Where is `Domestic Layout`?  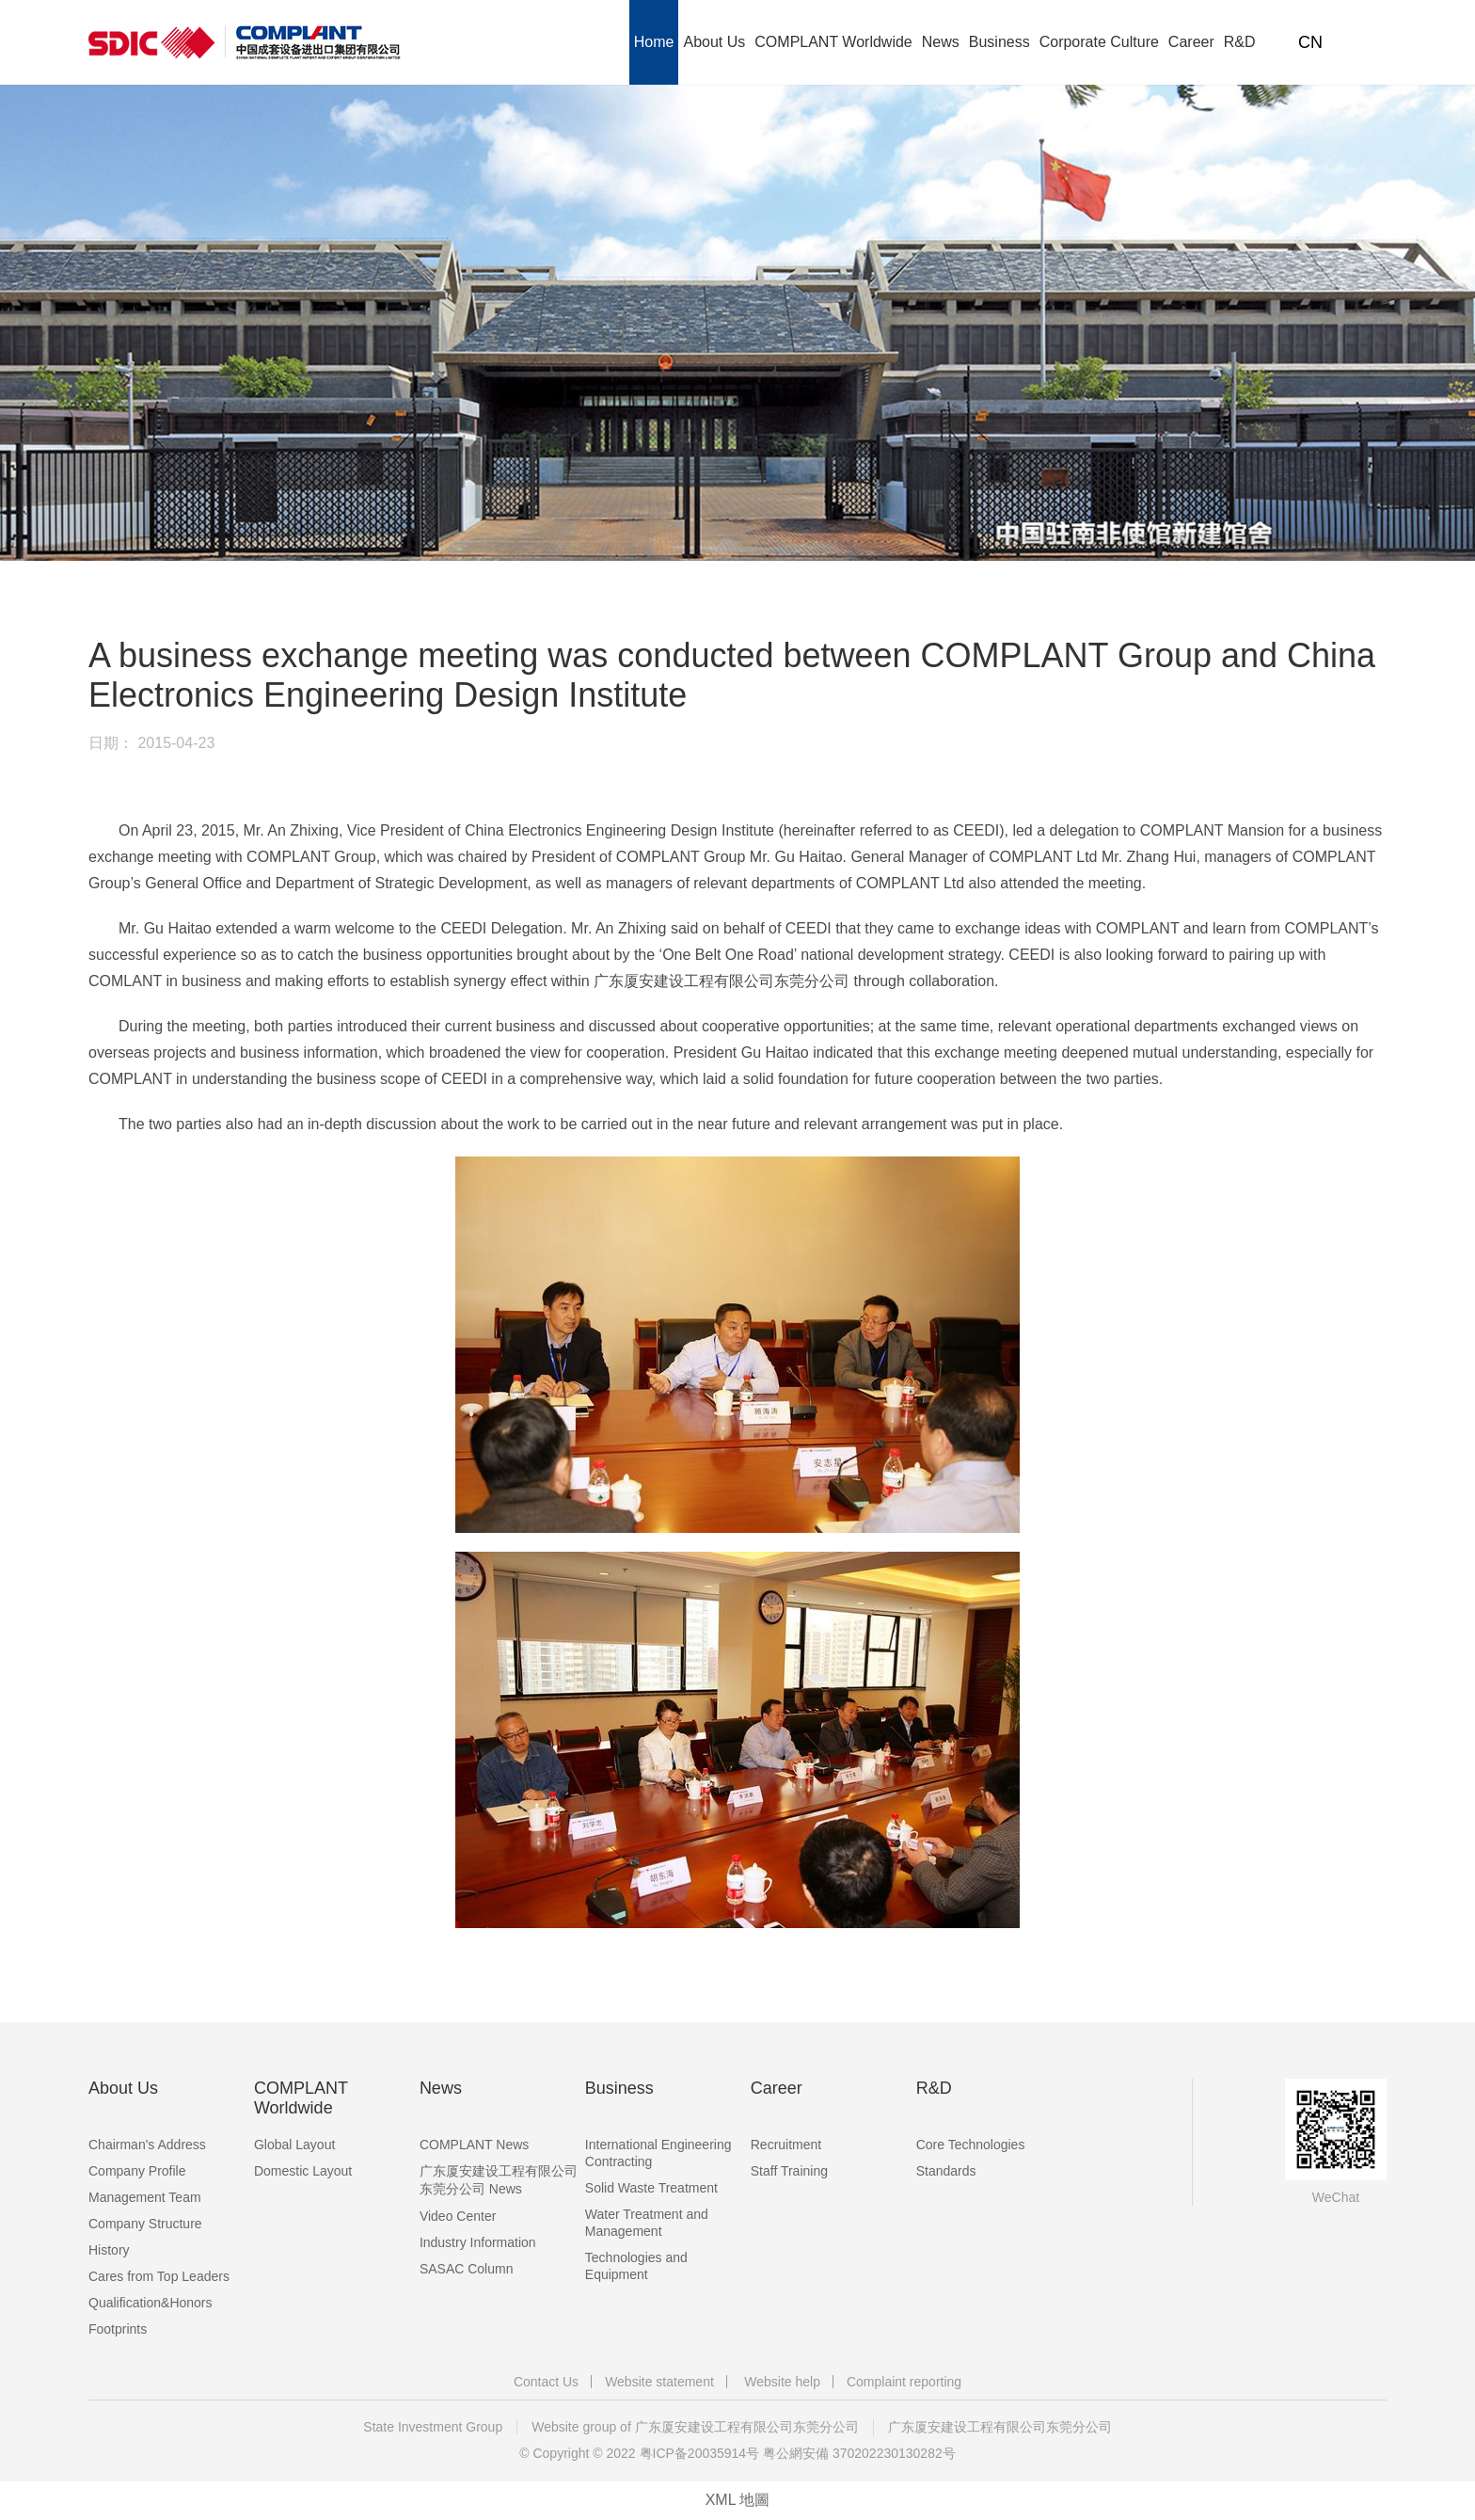 Domestic Layout is located at coordinates (303, 2170).